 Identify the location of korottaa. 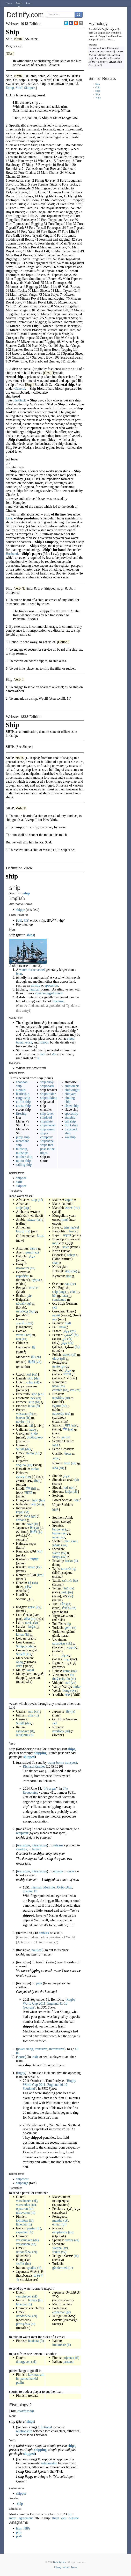
(33, 2374).